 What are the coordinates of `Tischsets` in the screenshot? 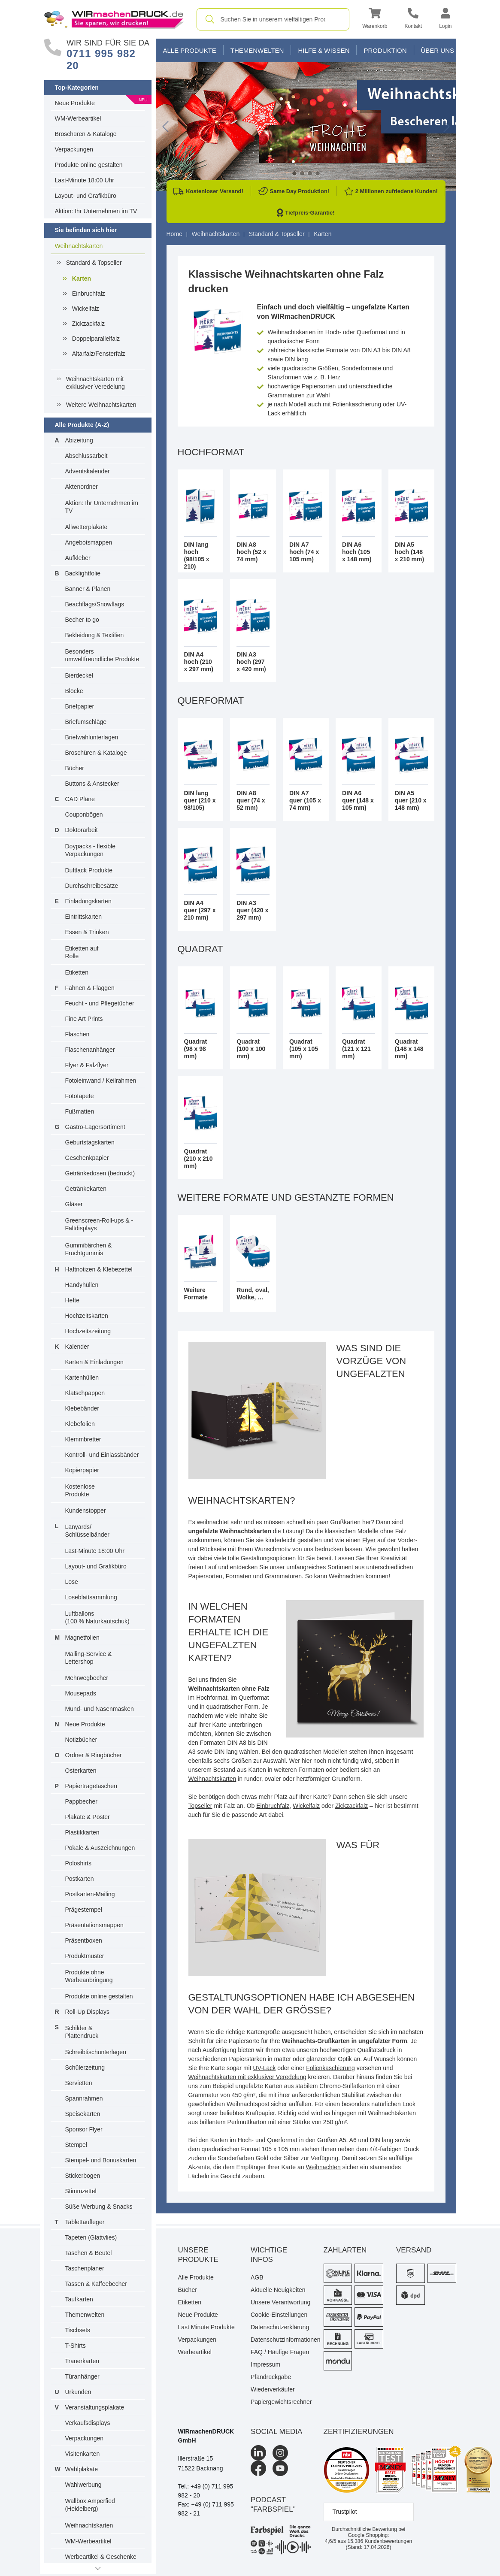 It's located at (78, 2330).